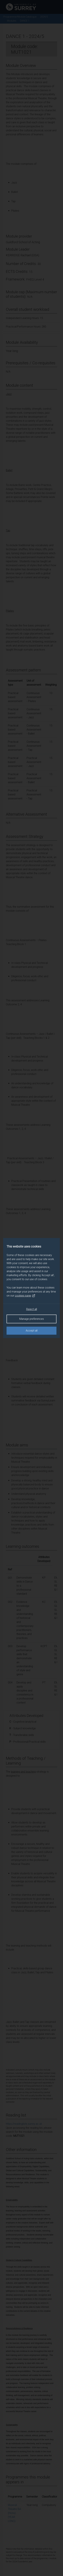 The height and width of the screenshot is (2576, 63). Describe the element at coordinates (31, 1309) in the screenshot. I see `Reject all` at that location.